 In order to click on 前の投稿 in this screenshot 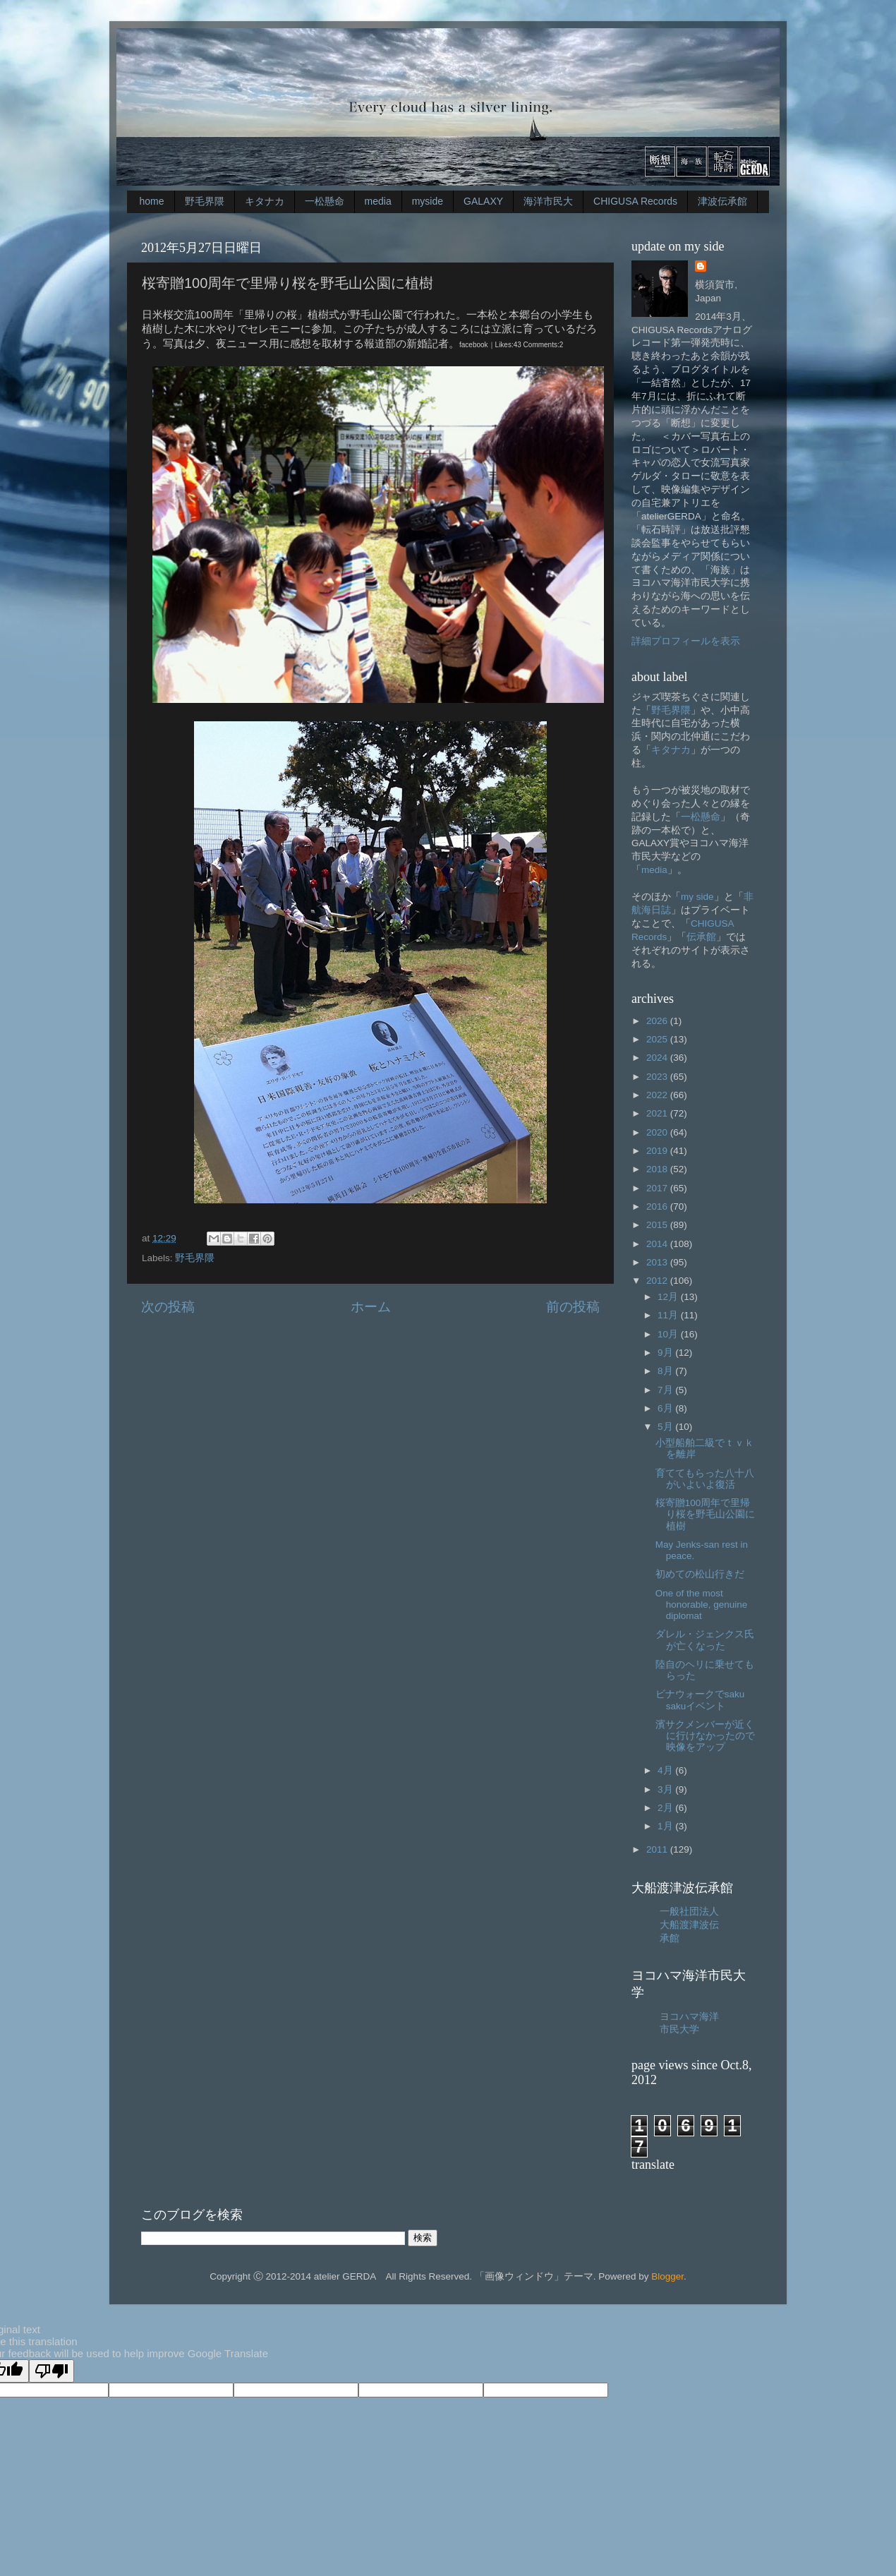, I will do `click(573, 1306)`.